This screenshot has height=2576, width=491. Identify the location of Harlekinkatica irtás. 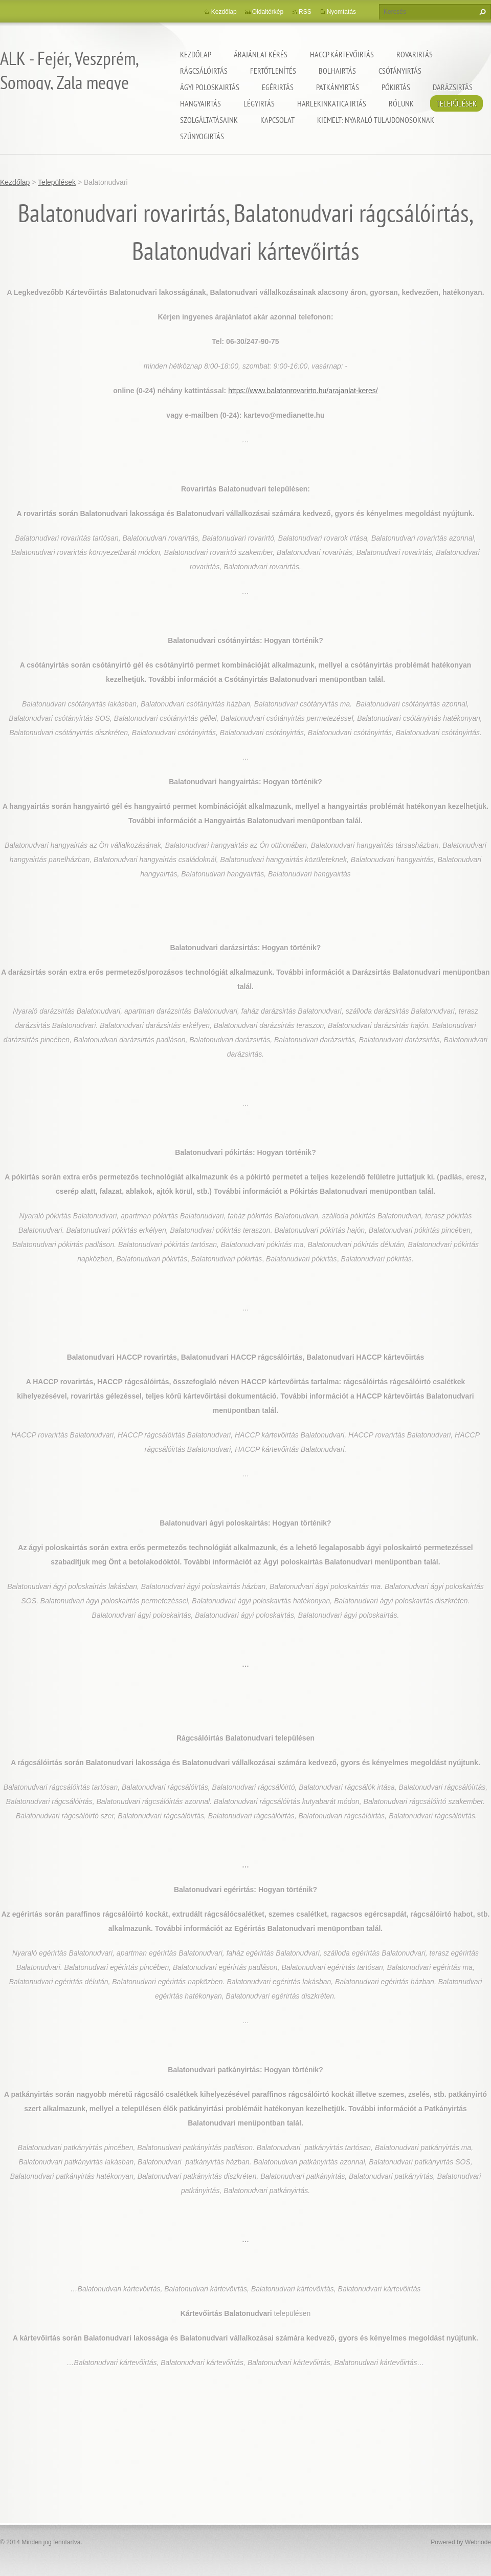
(331, 103).